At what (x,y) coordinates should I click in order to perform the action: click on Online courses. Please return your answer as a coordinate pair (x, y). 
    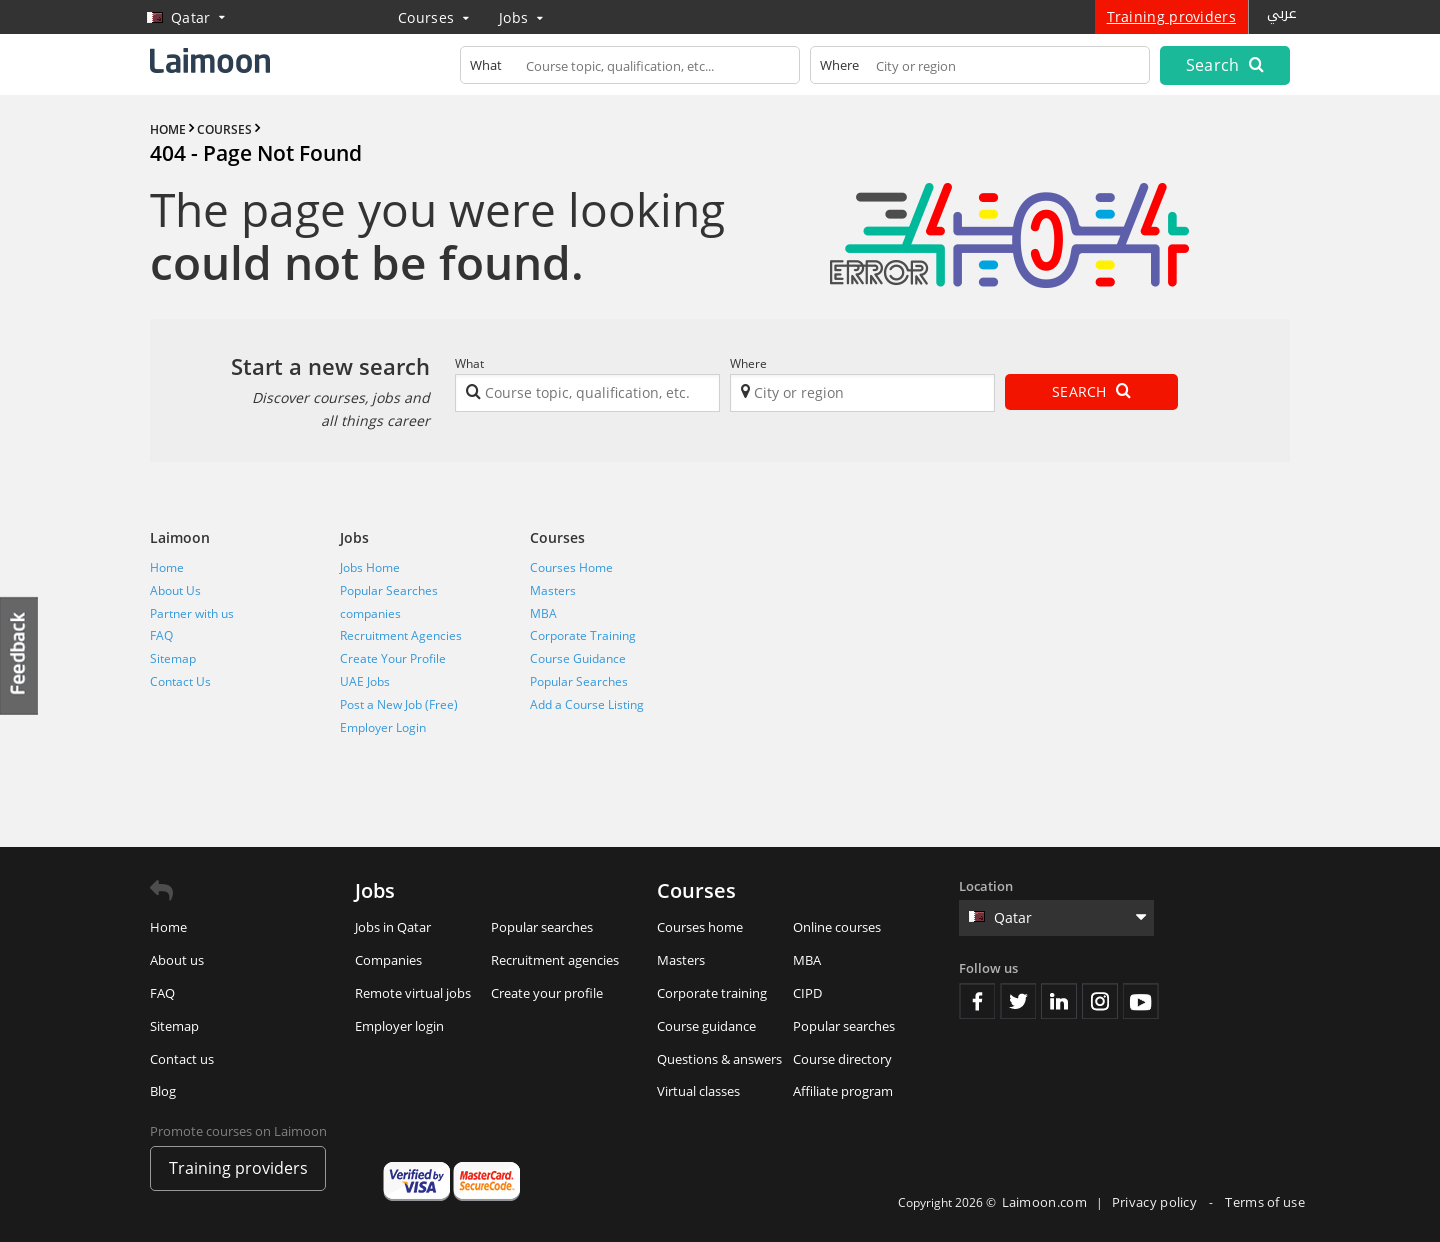
    Looking at the image, I should click on (837, 927).